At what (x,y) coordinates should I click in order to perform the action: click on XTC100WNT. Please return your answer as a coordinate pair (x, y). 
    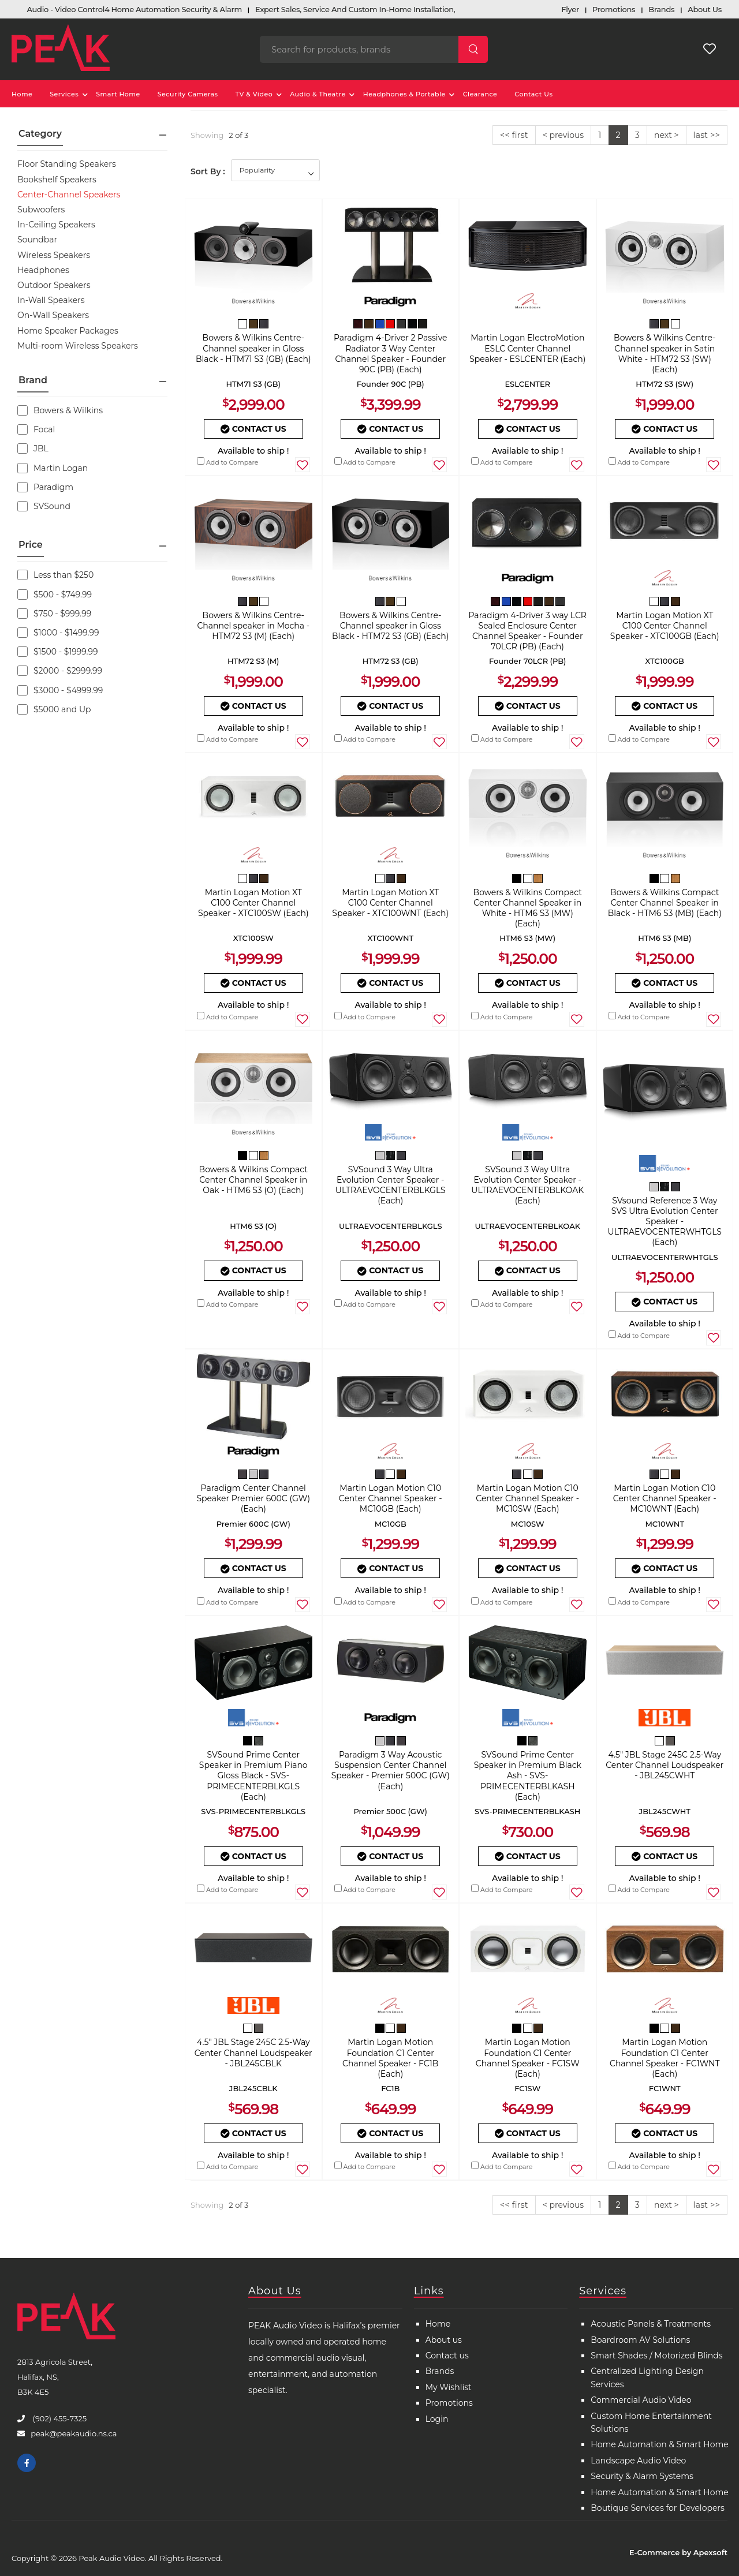
    Looking at the image, I should click on (390, 938).